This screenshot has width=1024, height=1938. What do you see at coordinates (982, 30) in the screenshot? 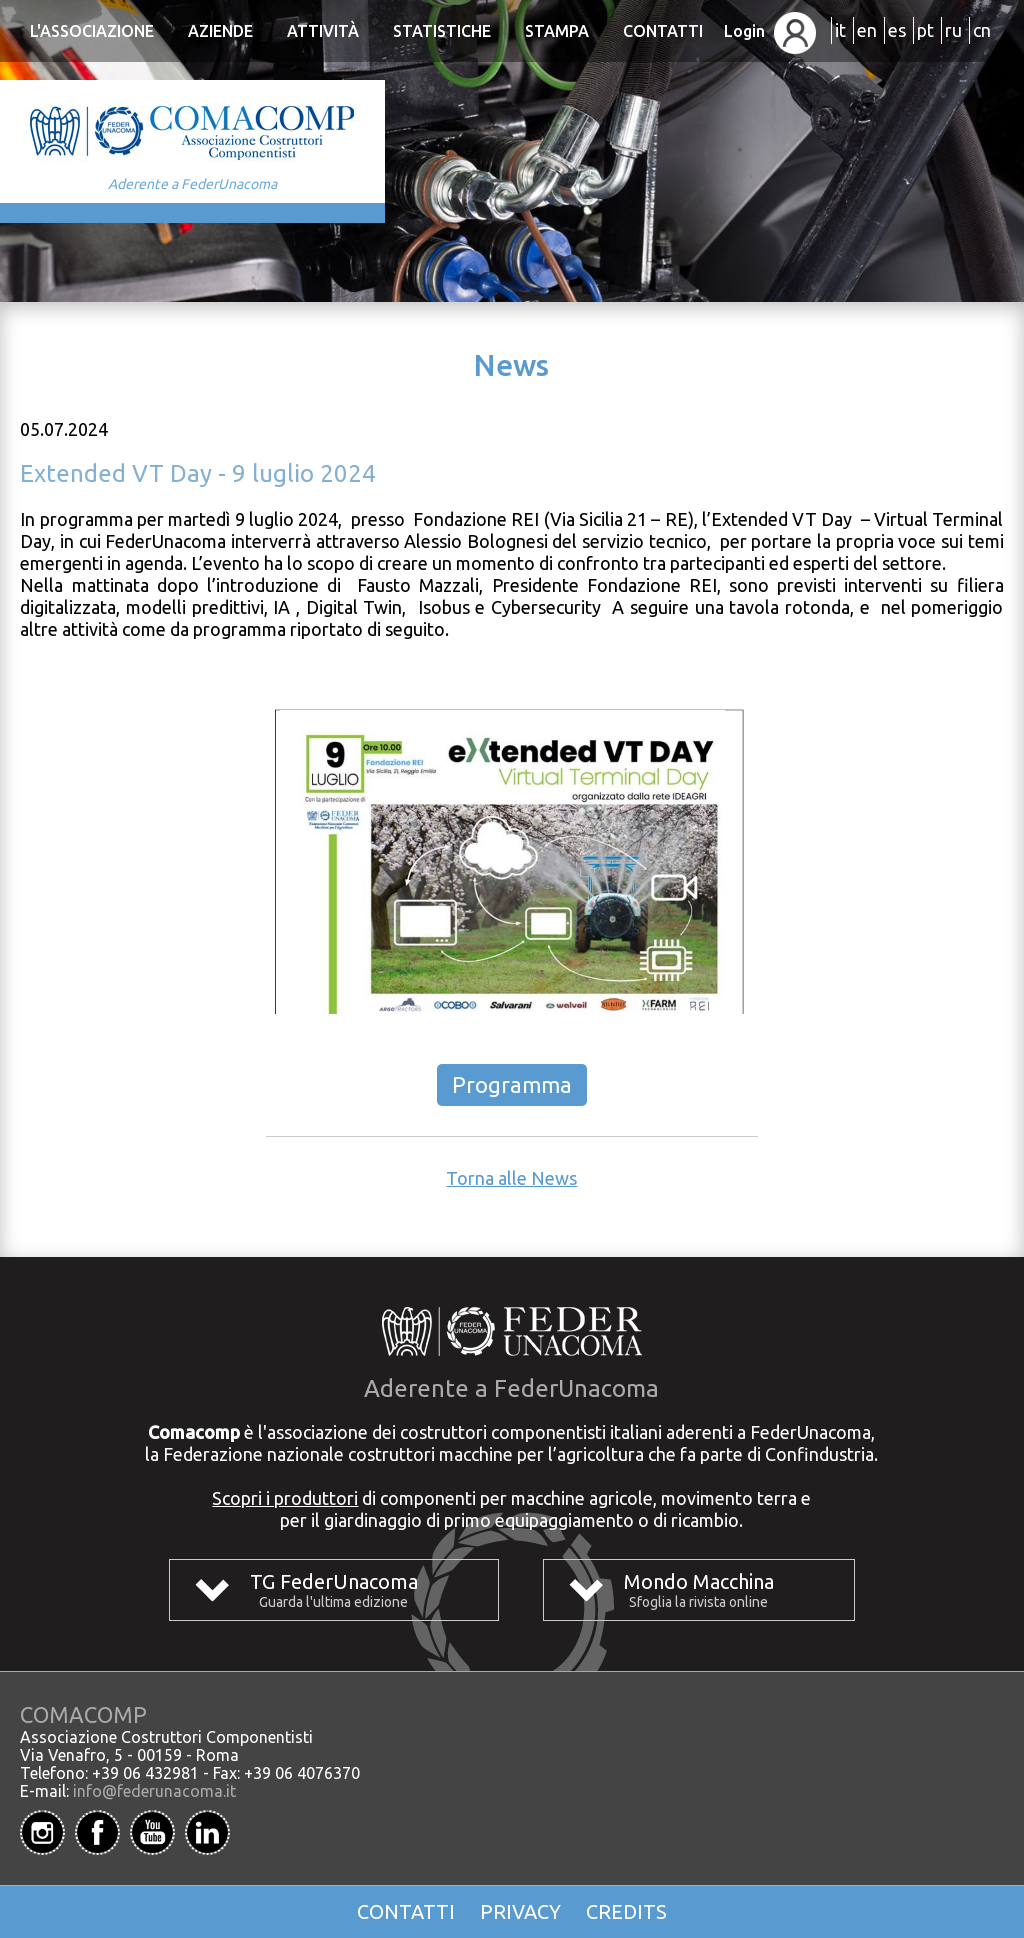
I see `cn` at bounding box center [982, 30].